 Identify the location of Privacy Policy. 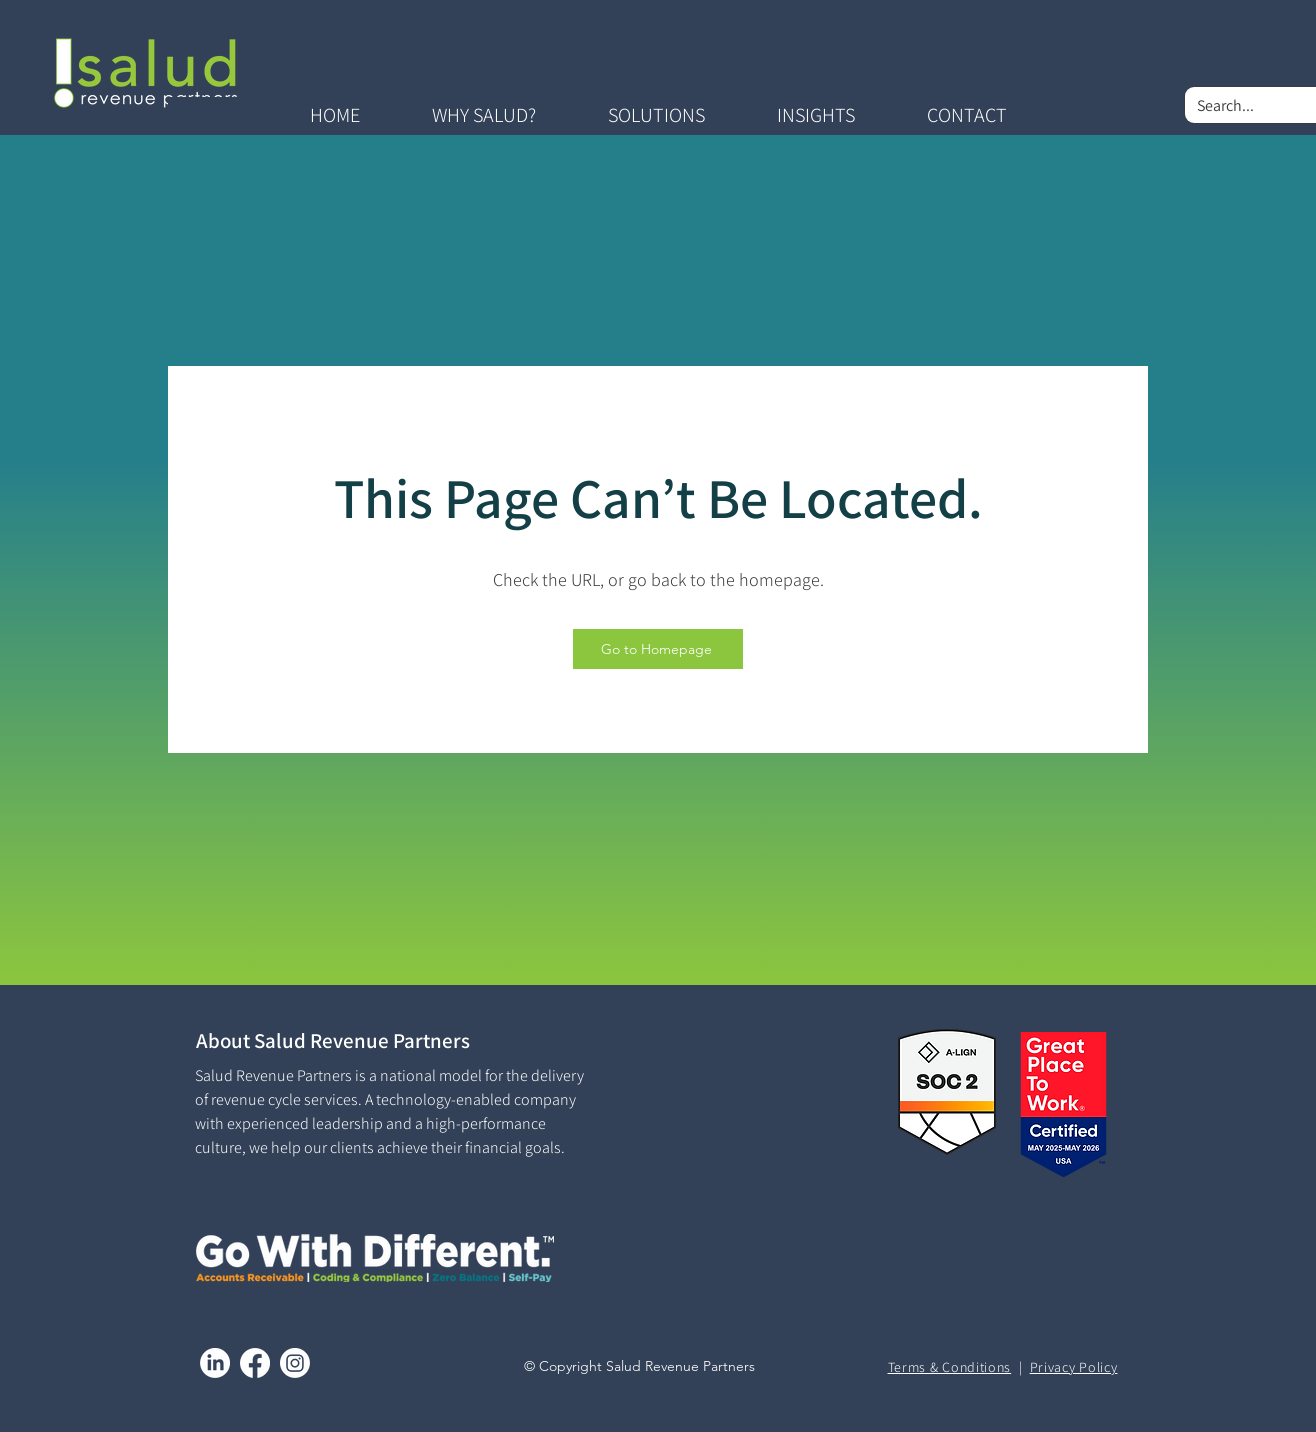
(1074, 1367).